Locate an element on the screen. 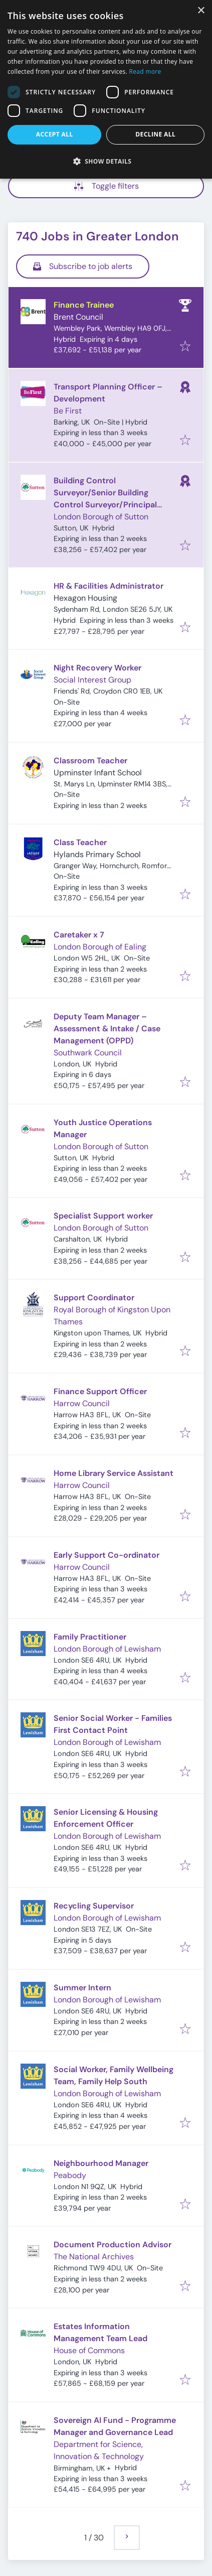 This screenshot has width=212, height=2576. Deputy Team Manager – Assessment & Intake / Case Management (OPPD) is located at coordinates (107, 1028).